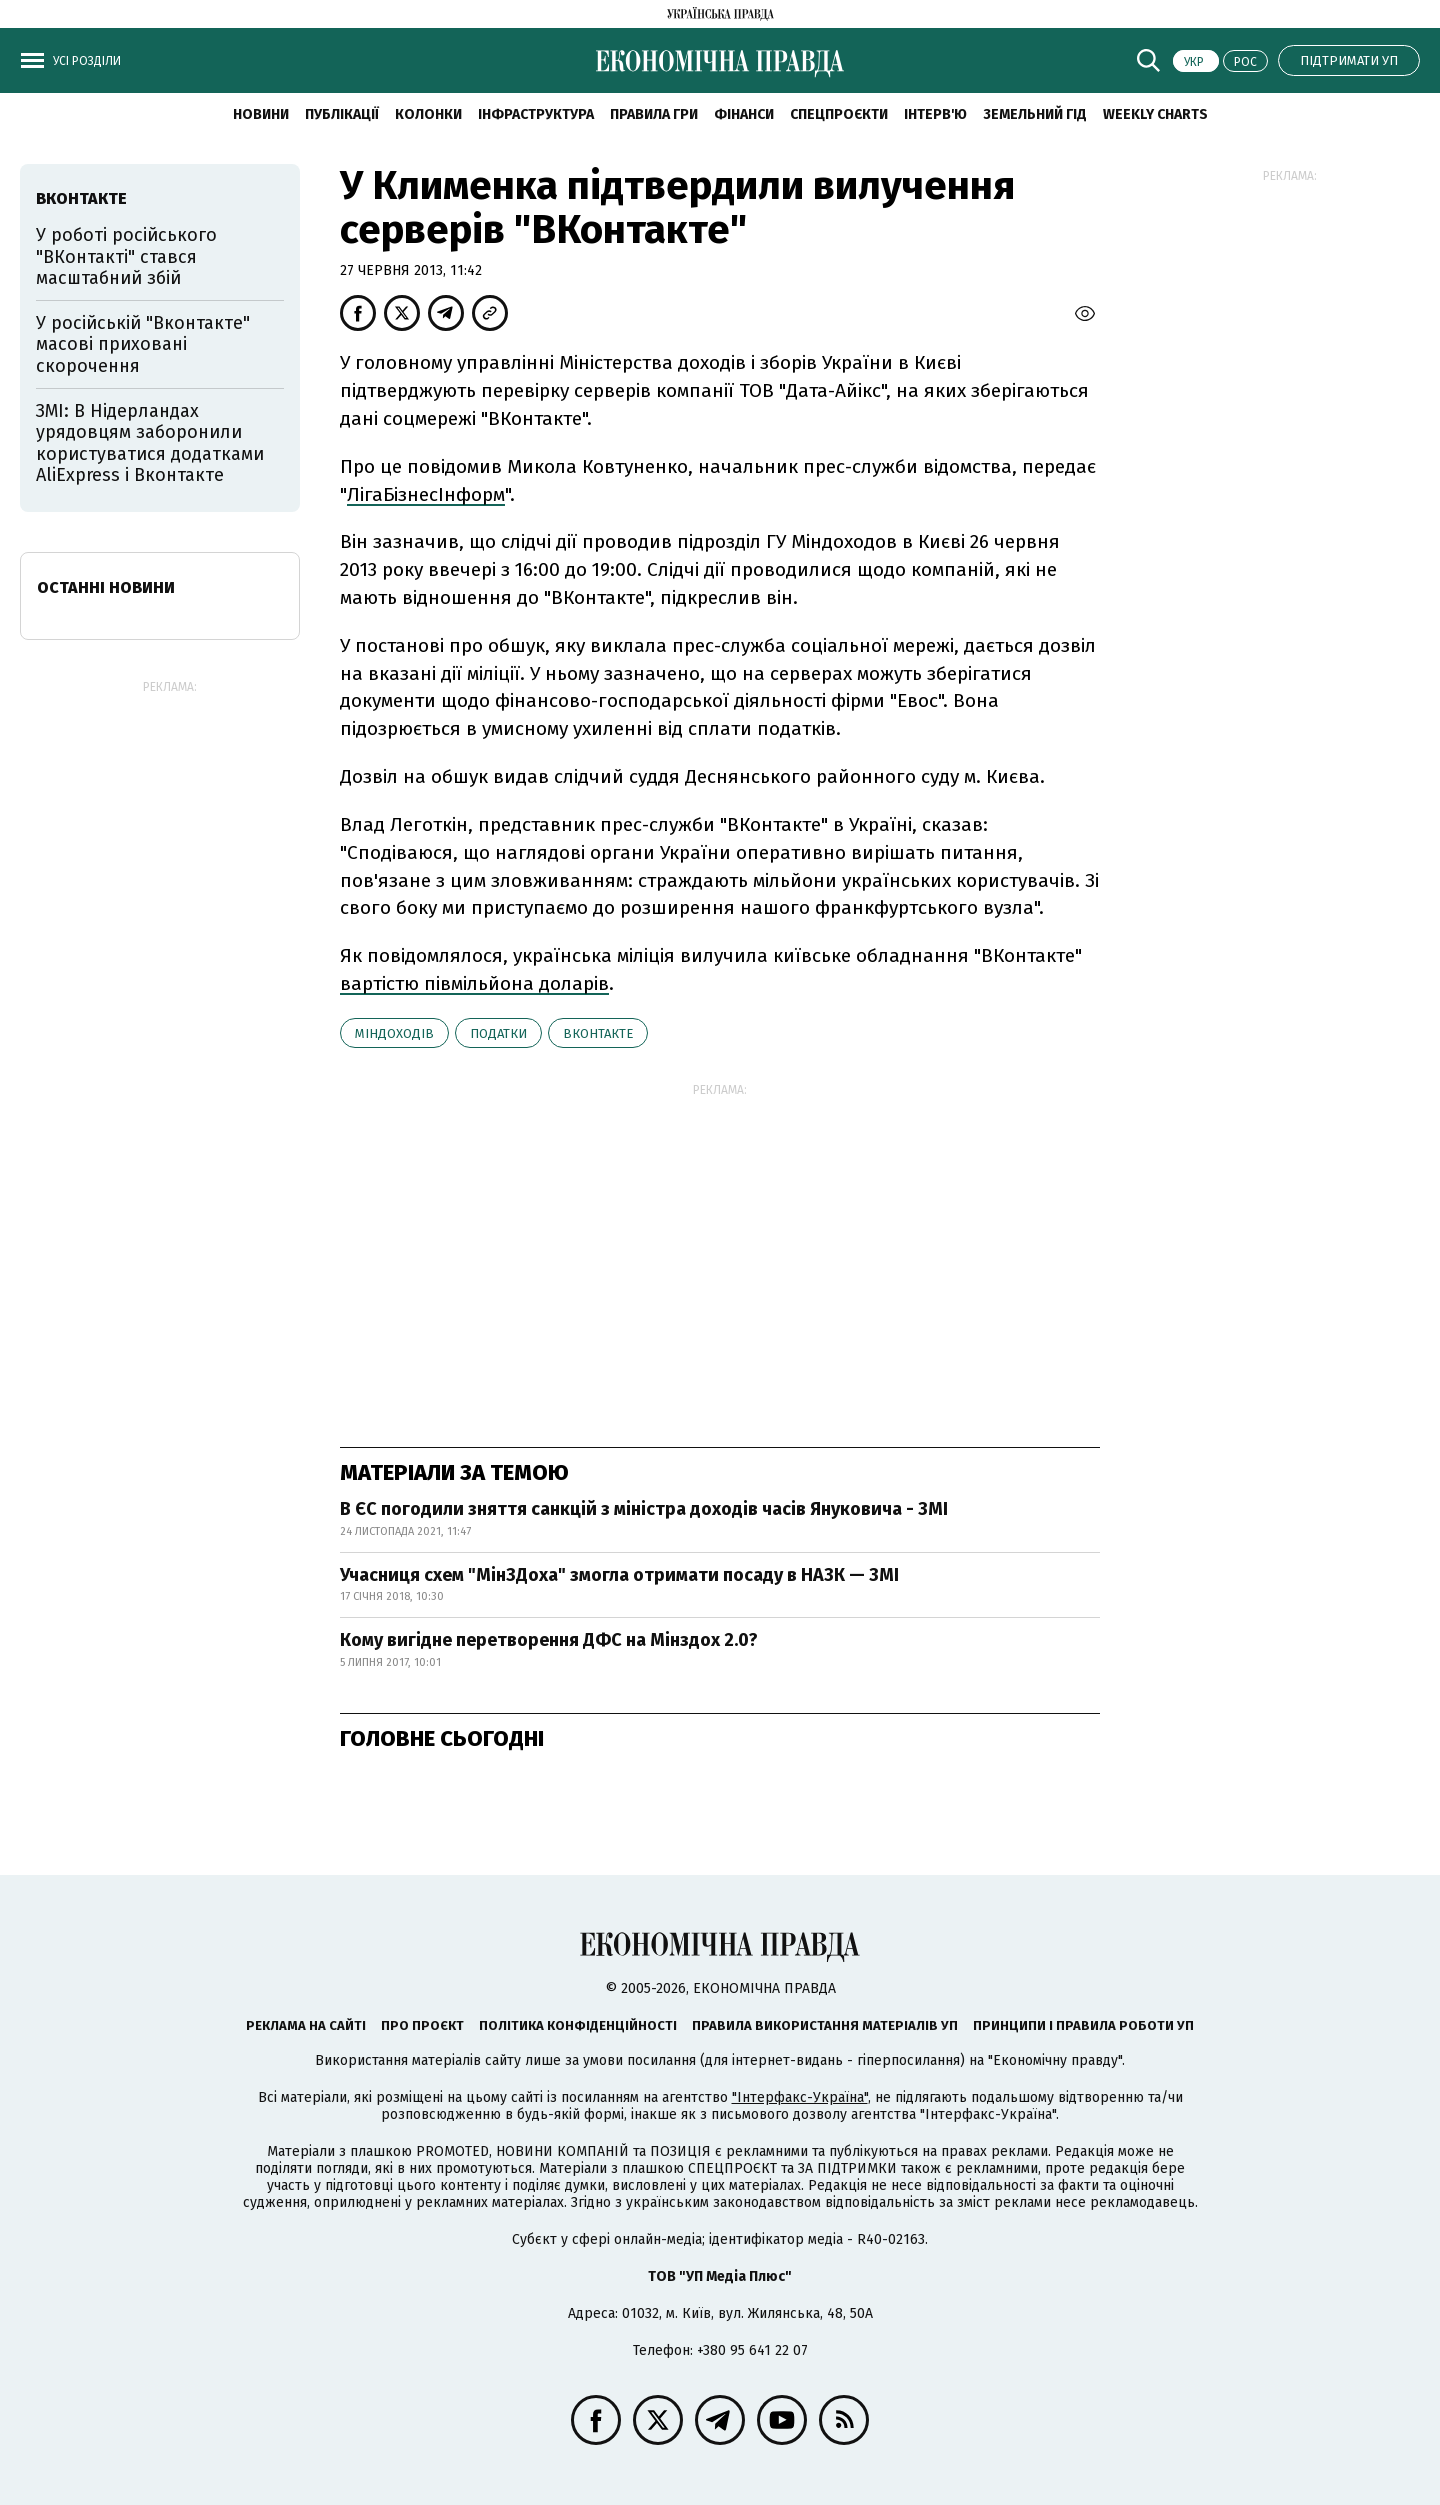  What do you see at coordinates (935, 114) in the screenshot?
I see `Інтерв'ю` at bounding box center [935, 114].